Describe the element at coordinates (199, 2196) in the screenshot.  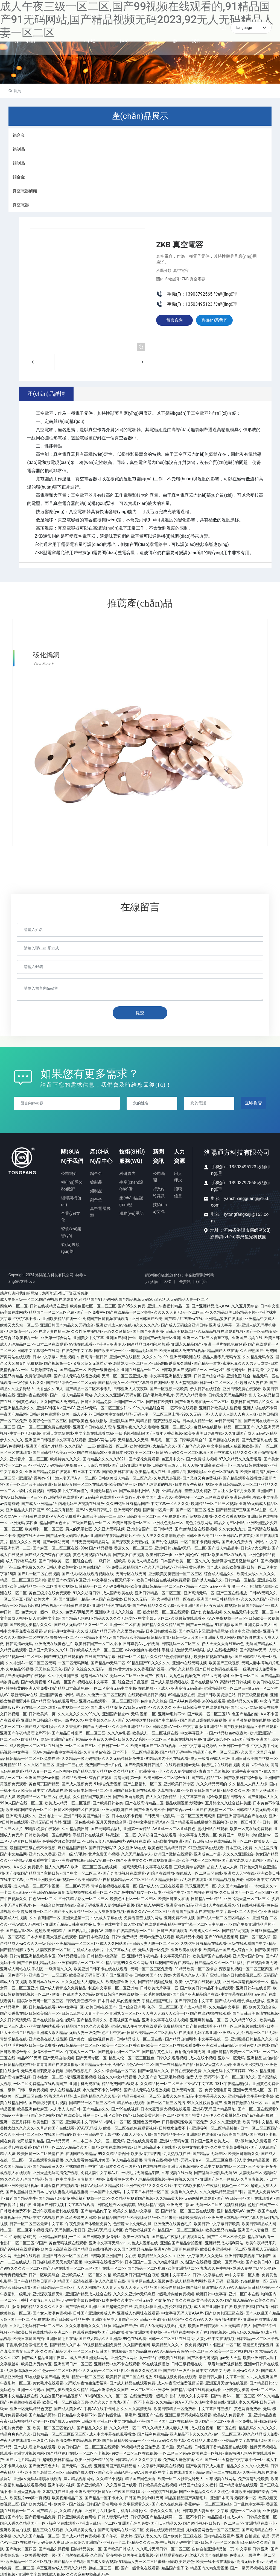
I see `无码网址在线观看` at that location.